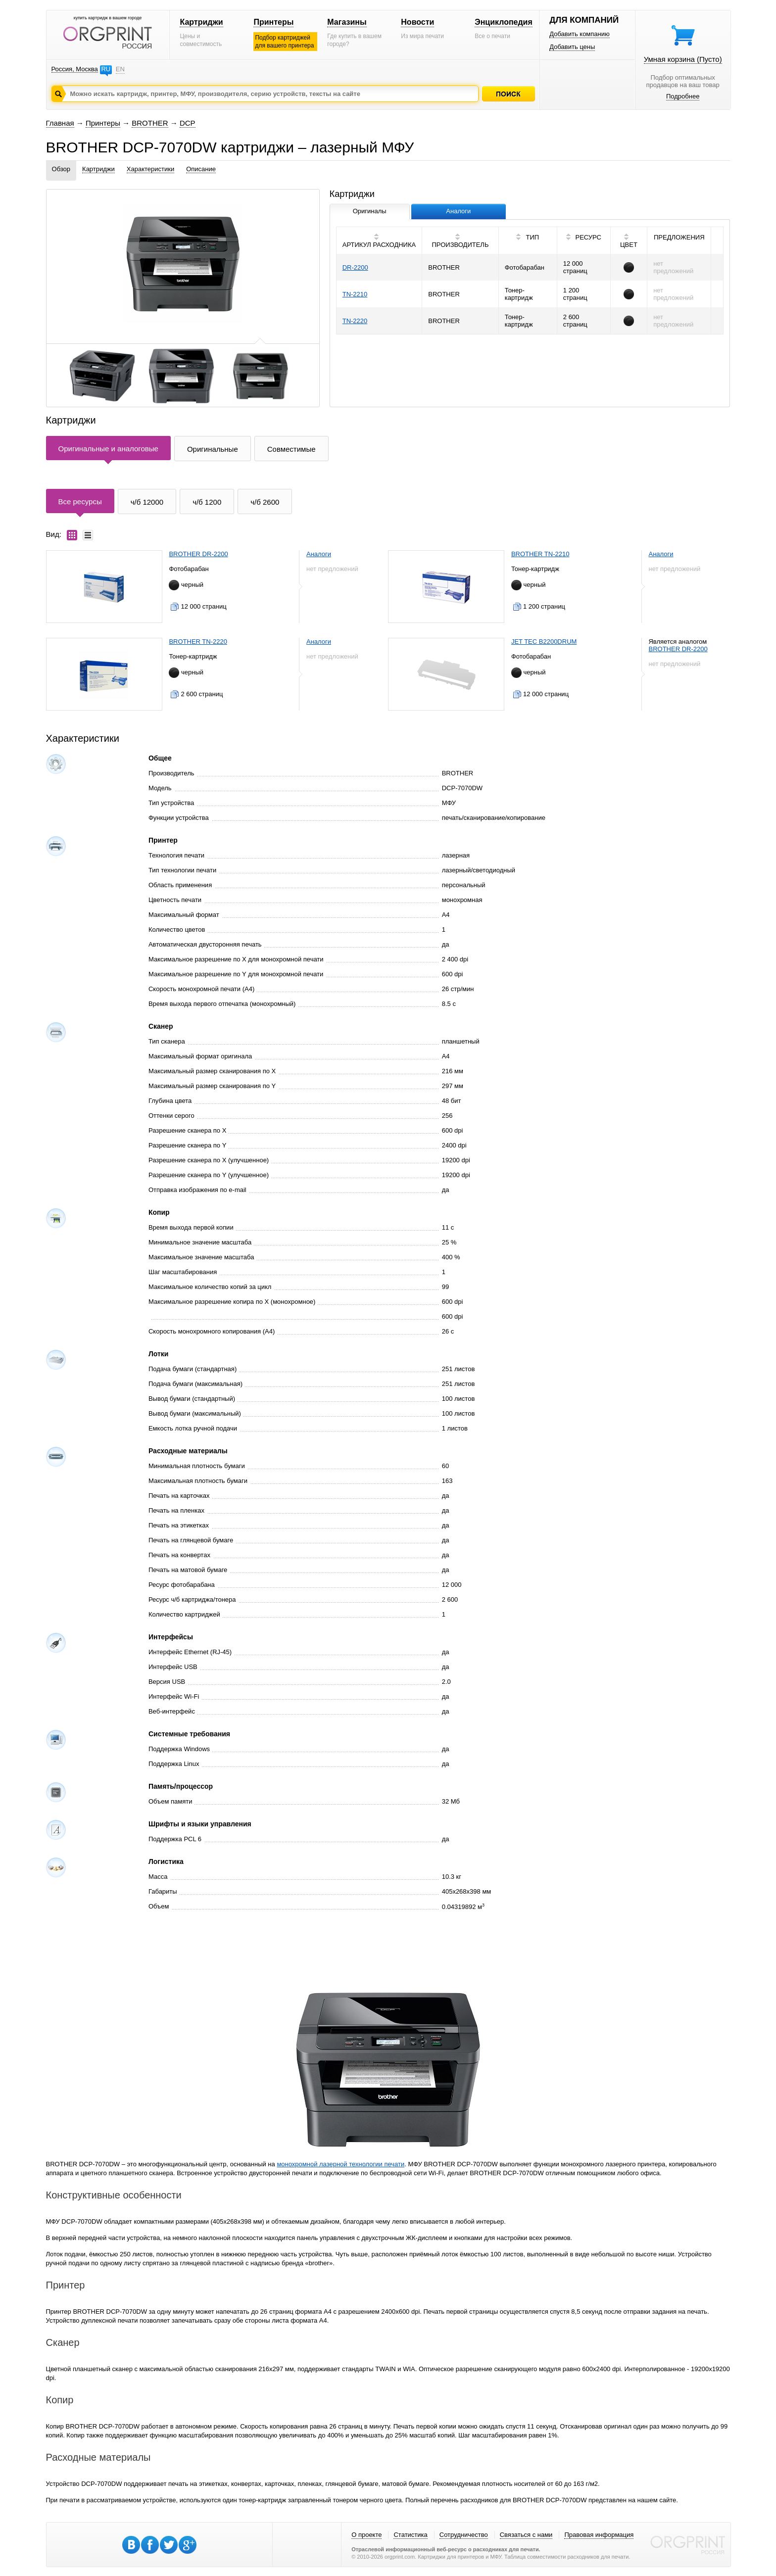 Image resolution: width=776 pixels, height=2576 pixels. Describe the element at coordinates (579, 34) in the screenshot. I see `Добавить компанию` at that location.